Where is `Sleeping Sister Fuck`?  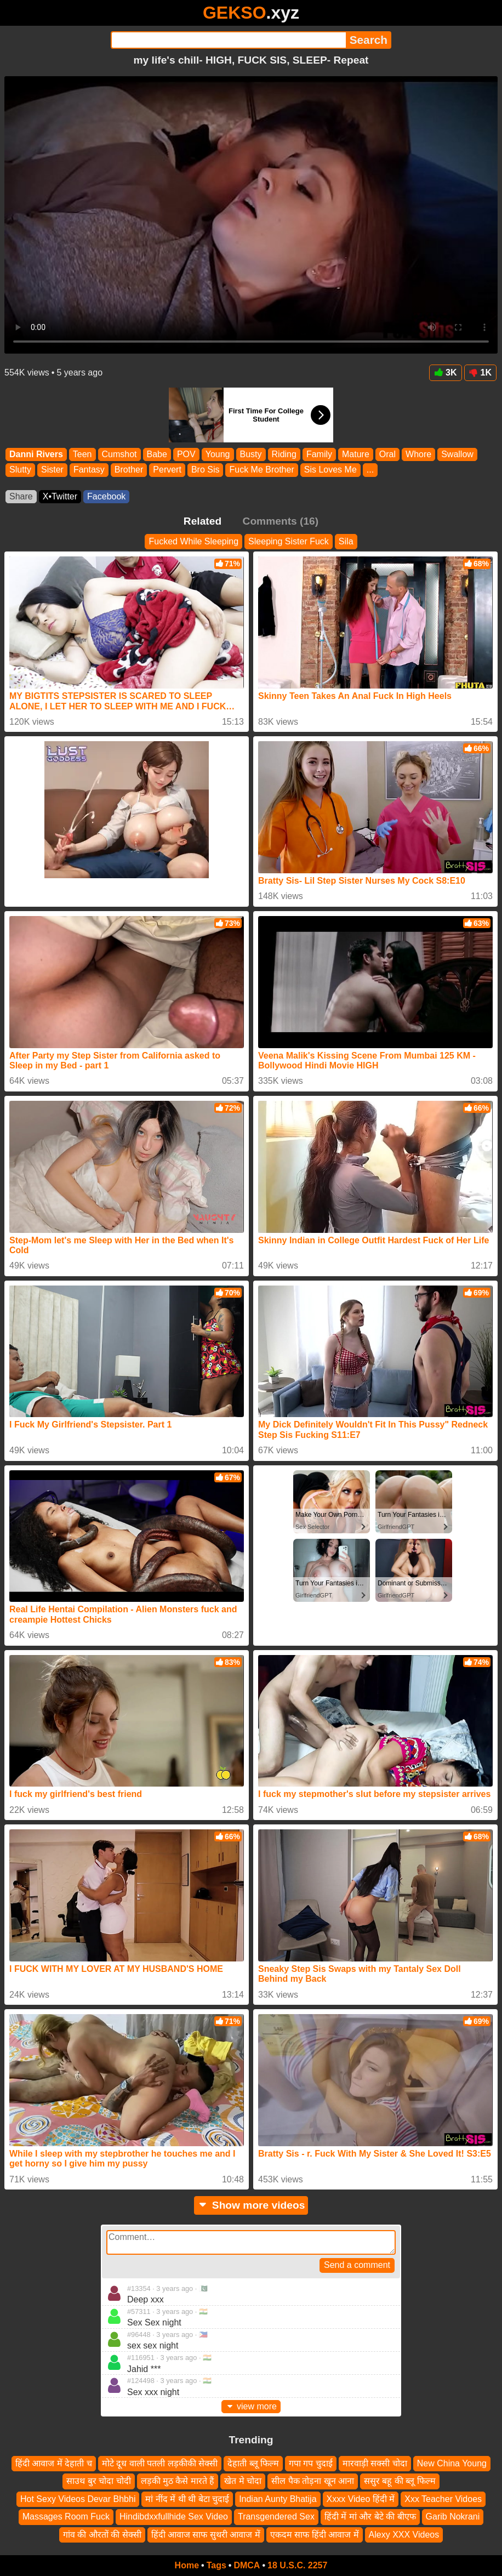 Sleeping Sister Fuck is located at coordinates (288, 541).